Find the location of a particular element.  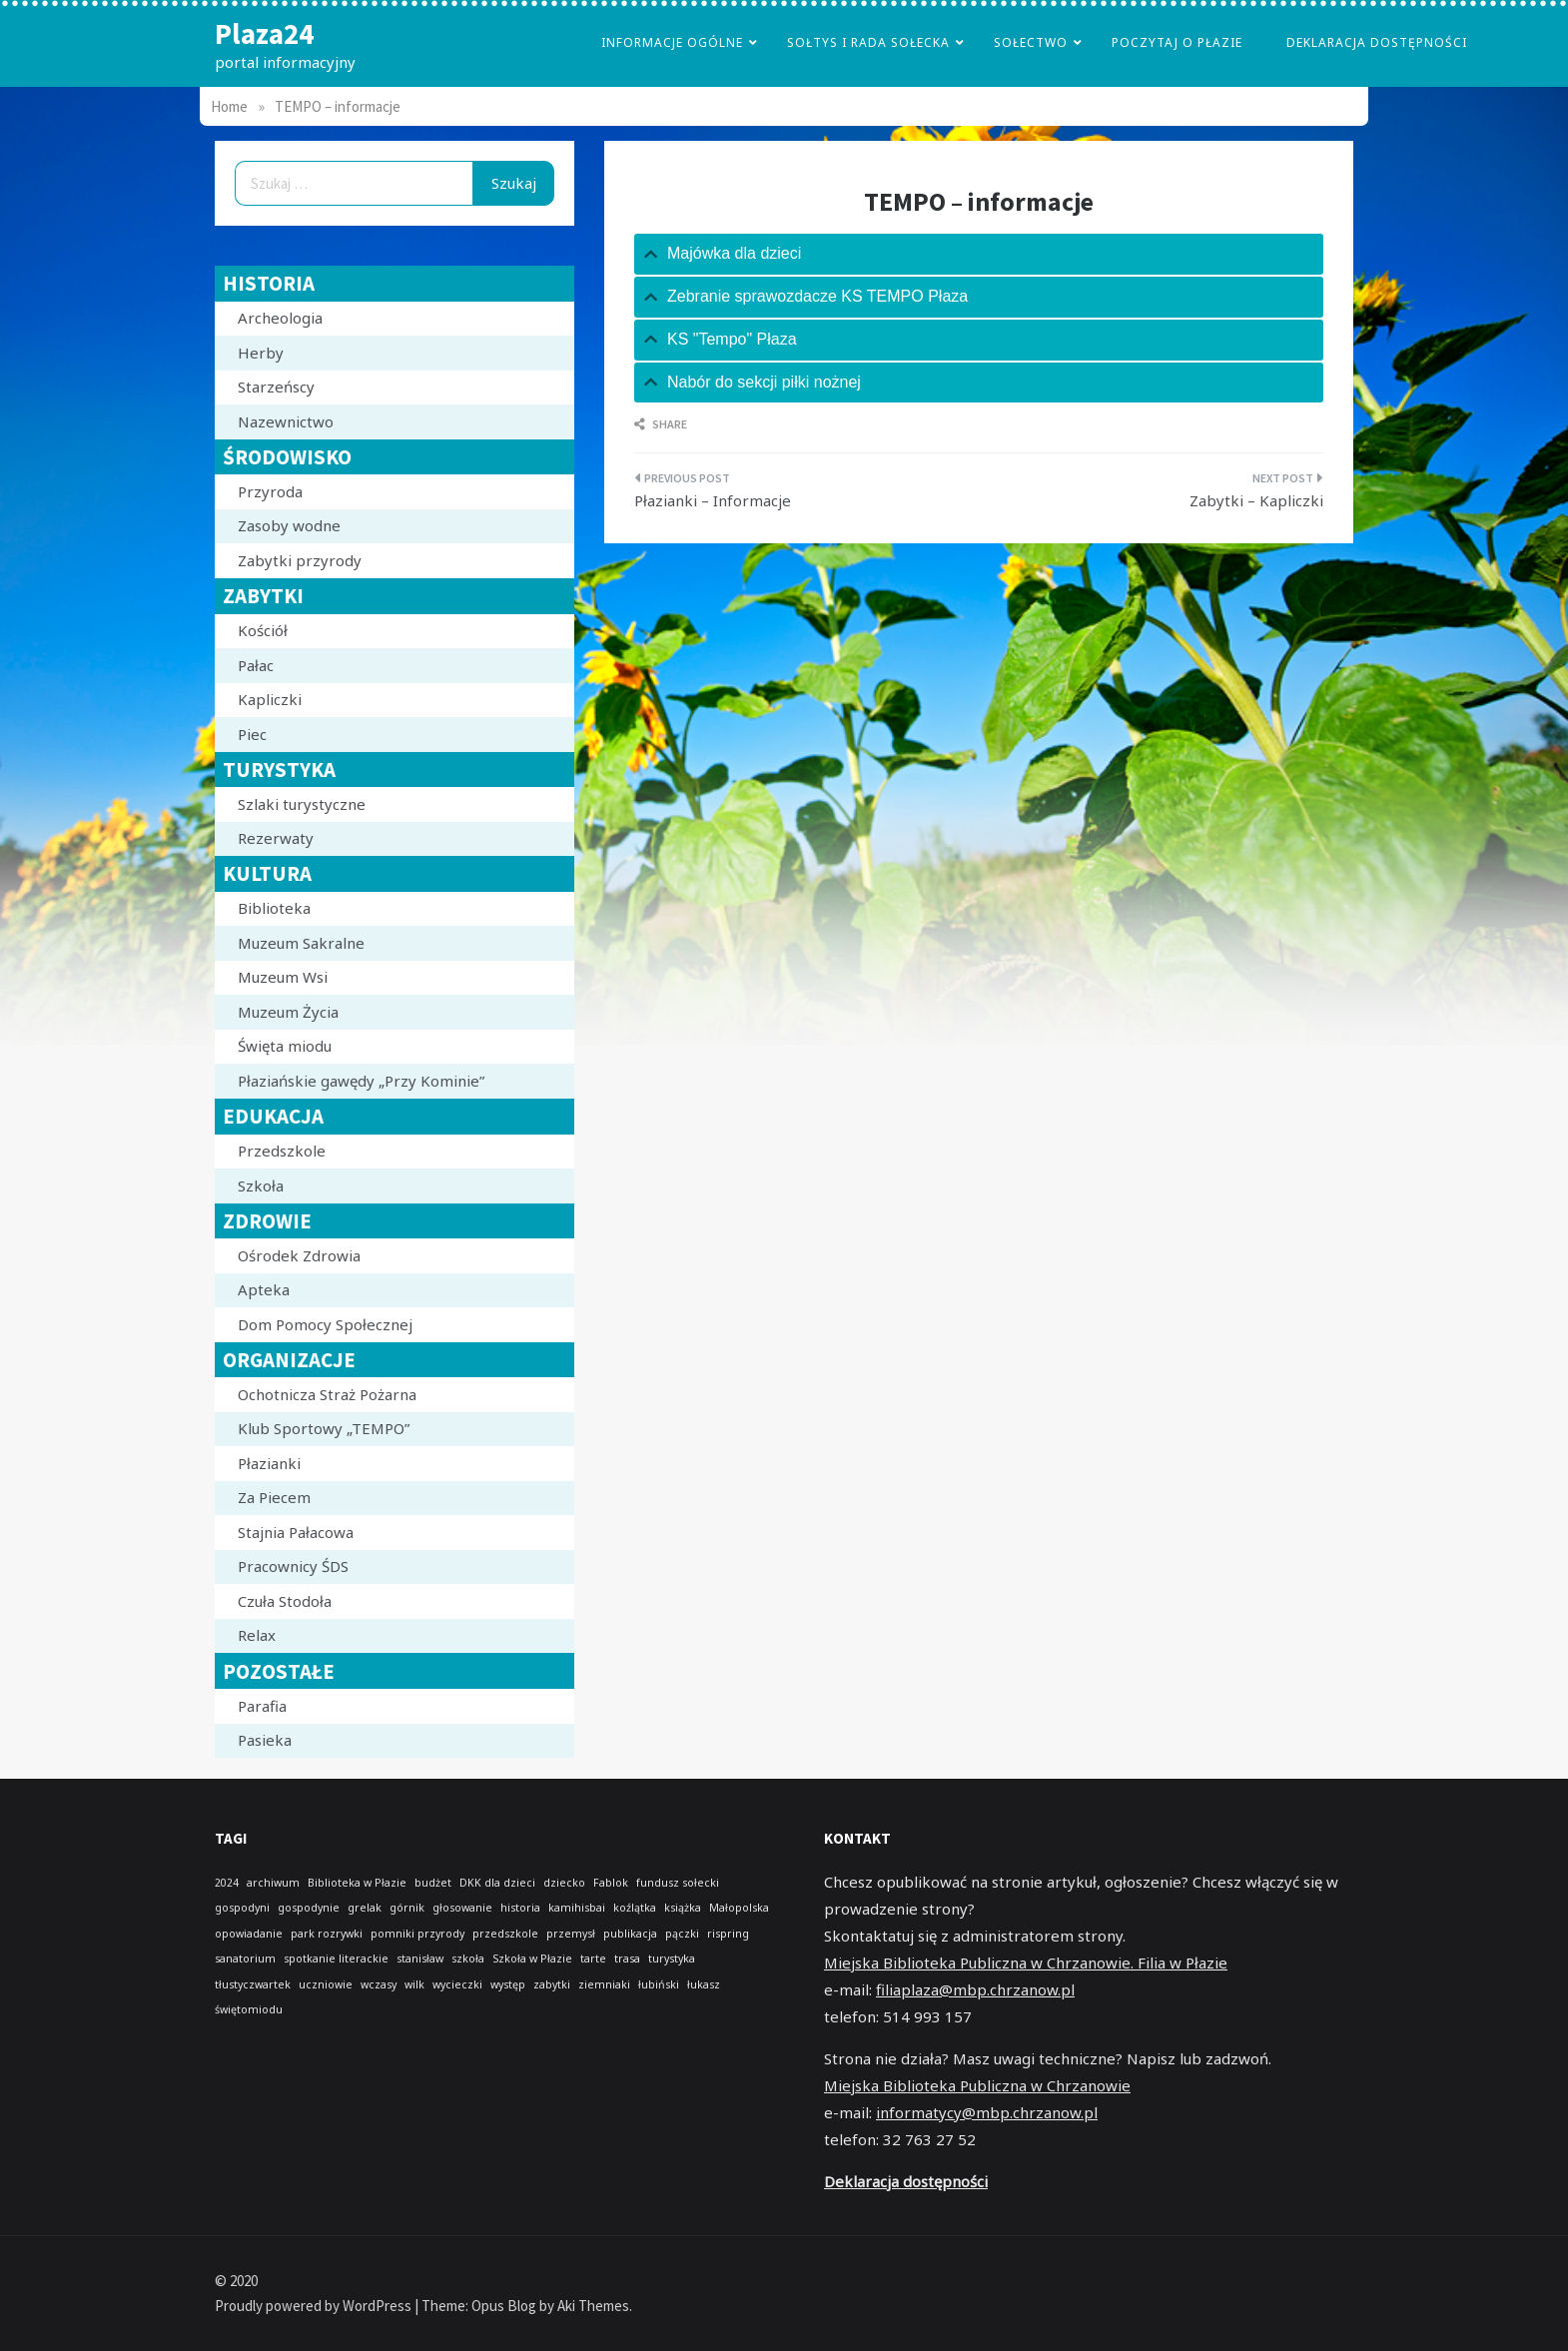

pączki [pączki (1 element)] is located at coordinates (682, 1934).